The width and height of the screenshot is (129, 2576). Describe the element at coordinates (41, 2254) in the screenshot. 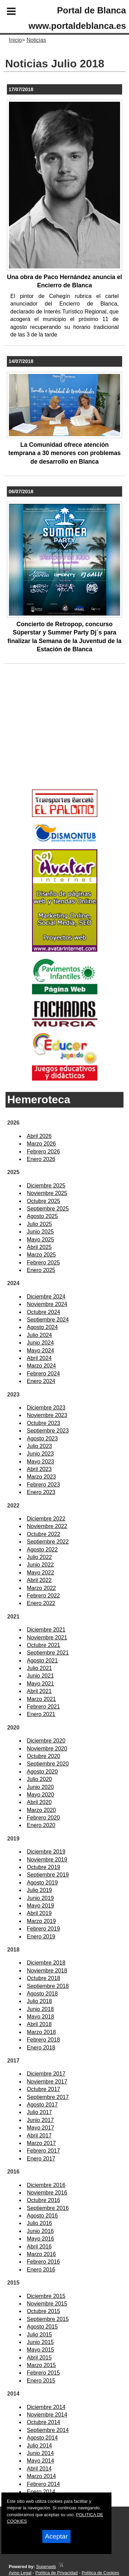

I see `Marzo 2016` at that location.